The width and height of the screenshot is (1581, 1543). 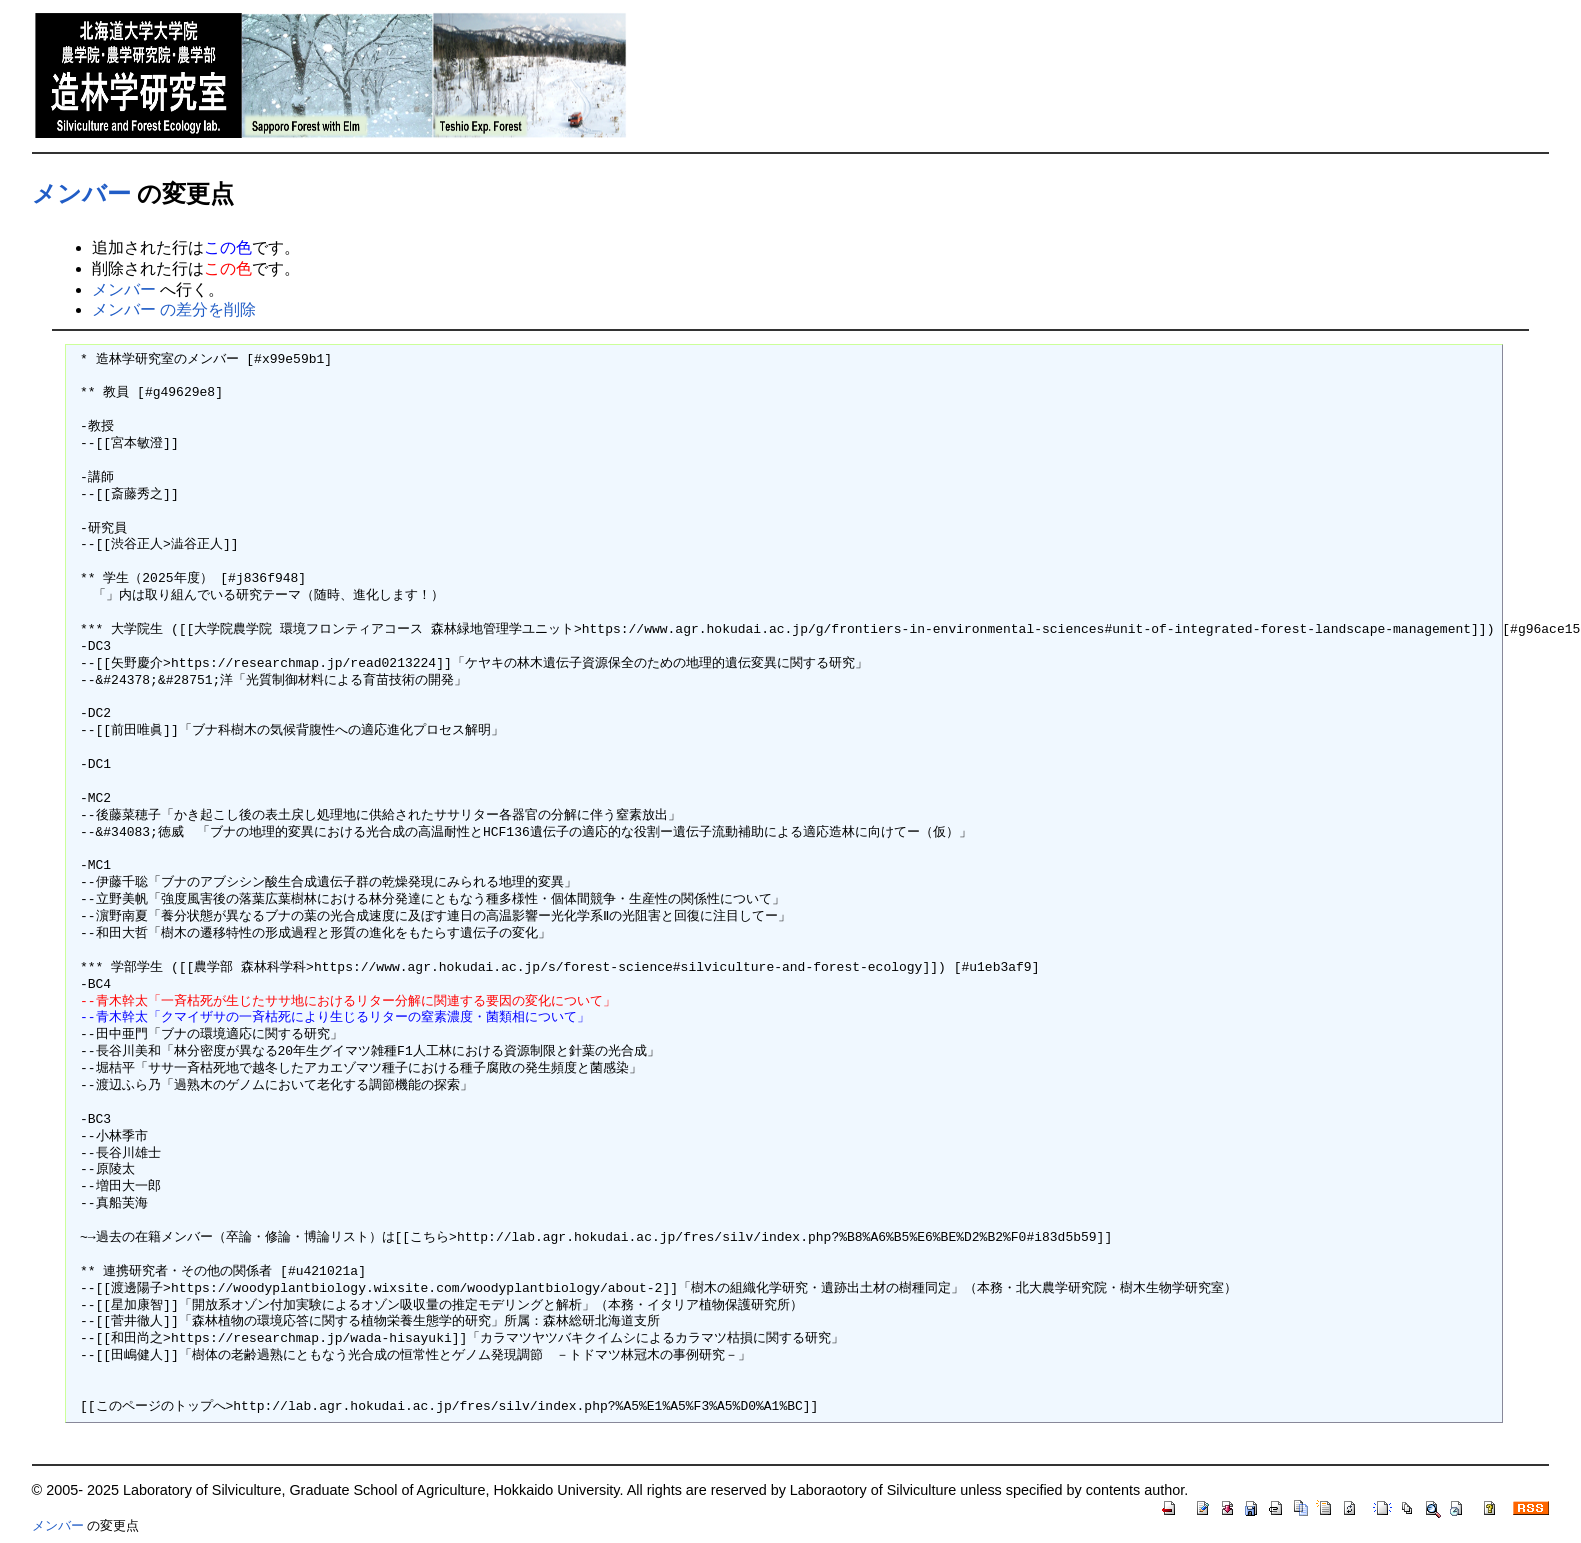 I want to click on メンバー の差分を削除, so click(x=174, y=309).